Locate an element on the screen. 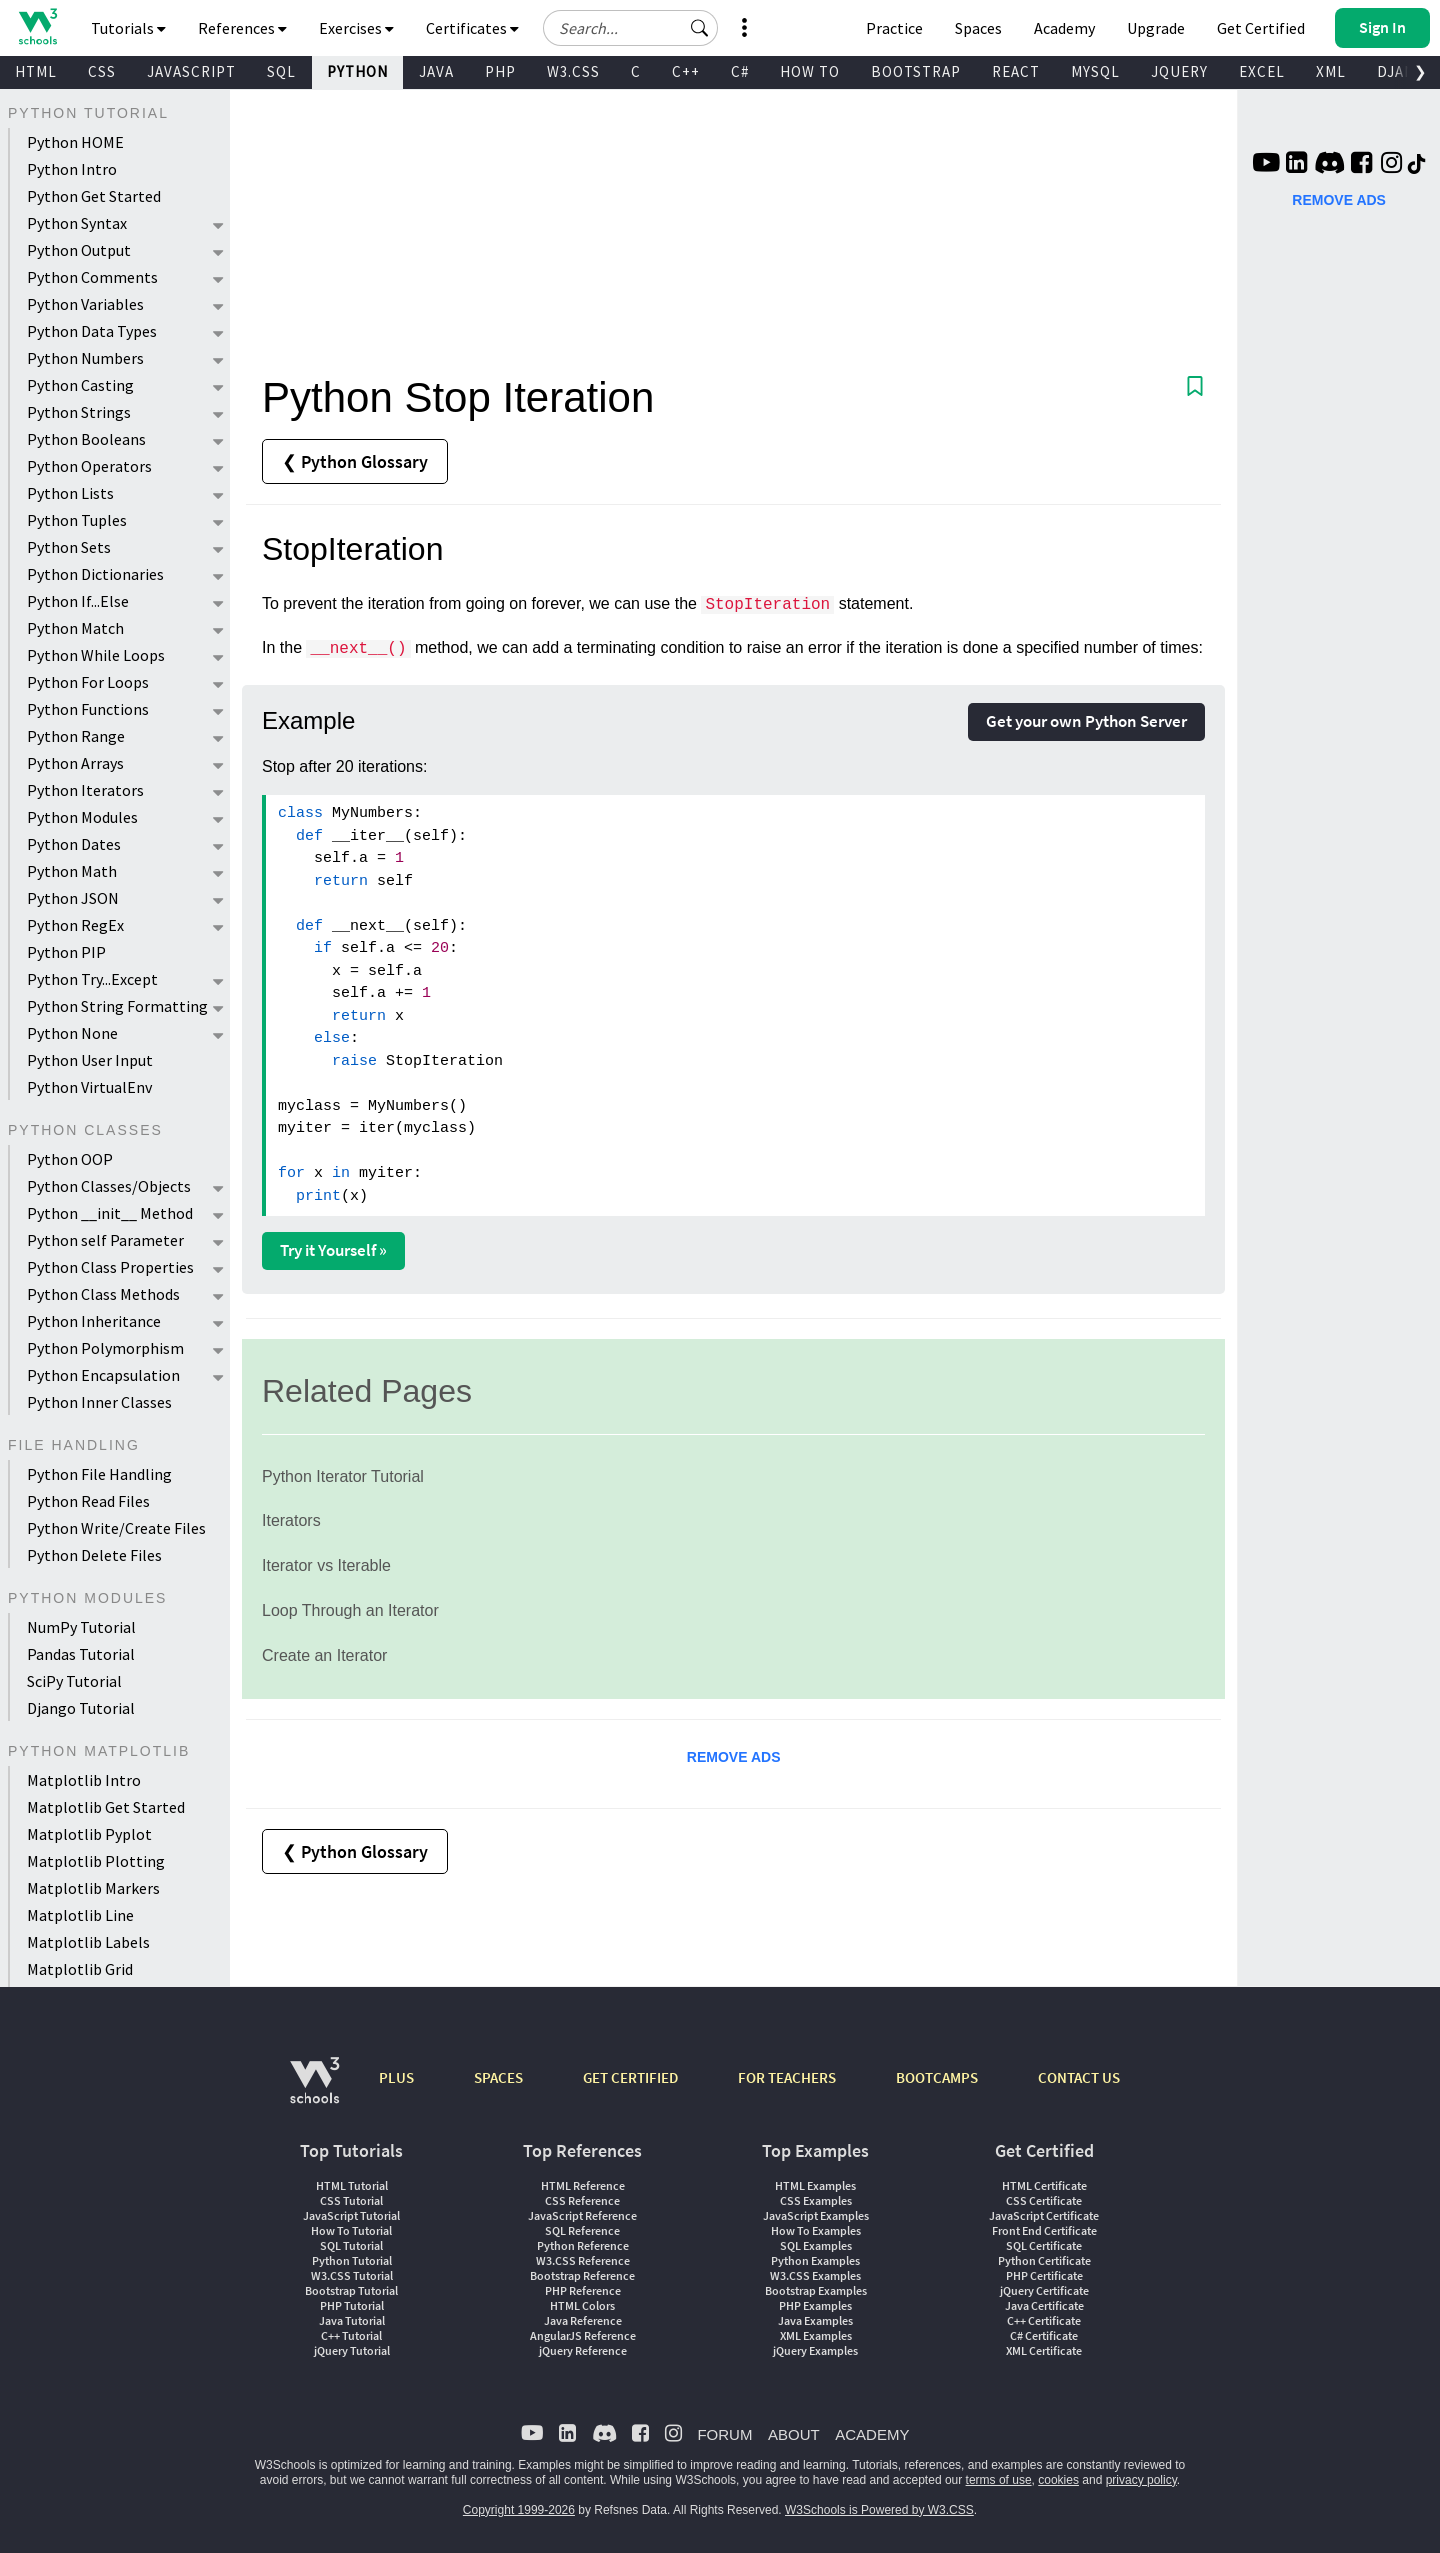 This screenshot has width=1440, height=2553. Python Iterators is located at coordinates (85, 790).